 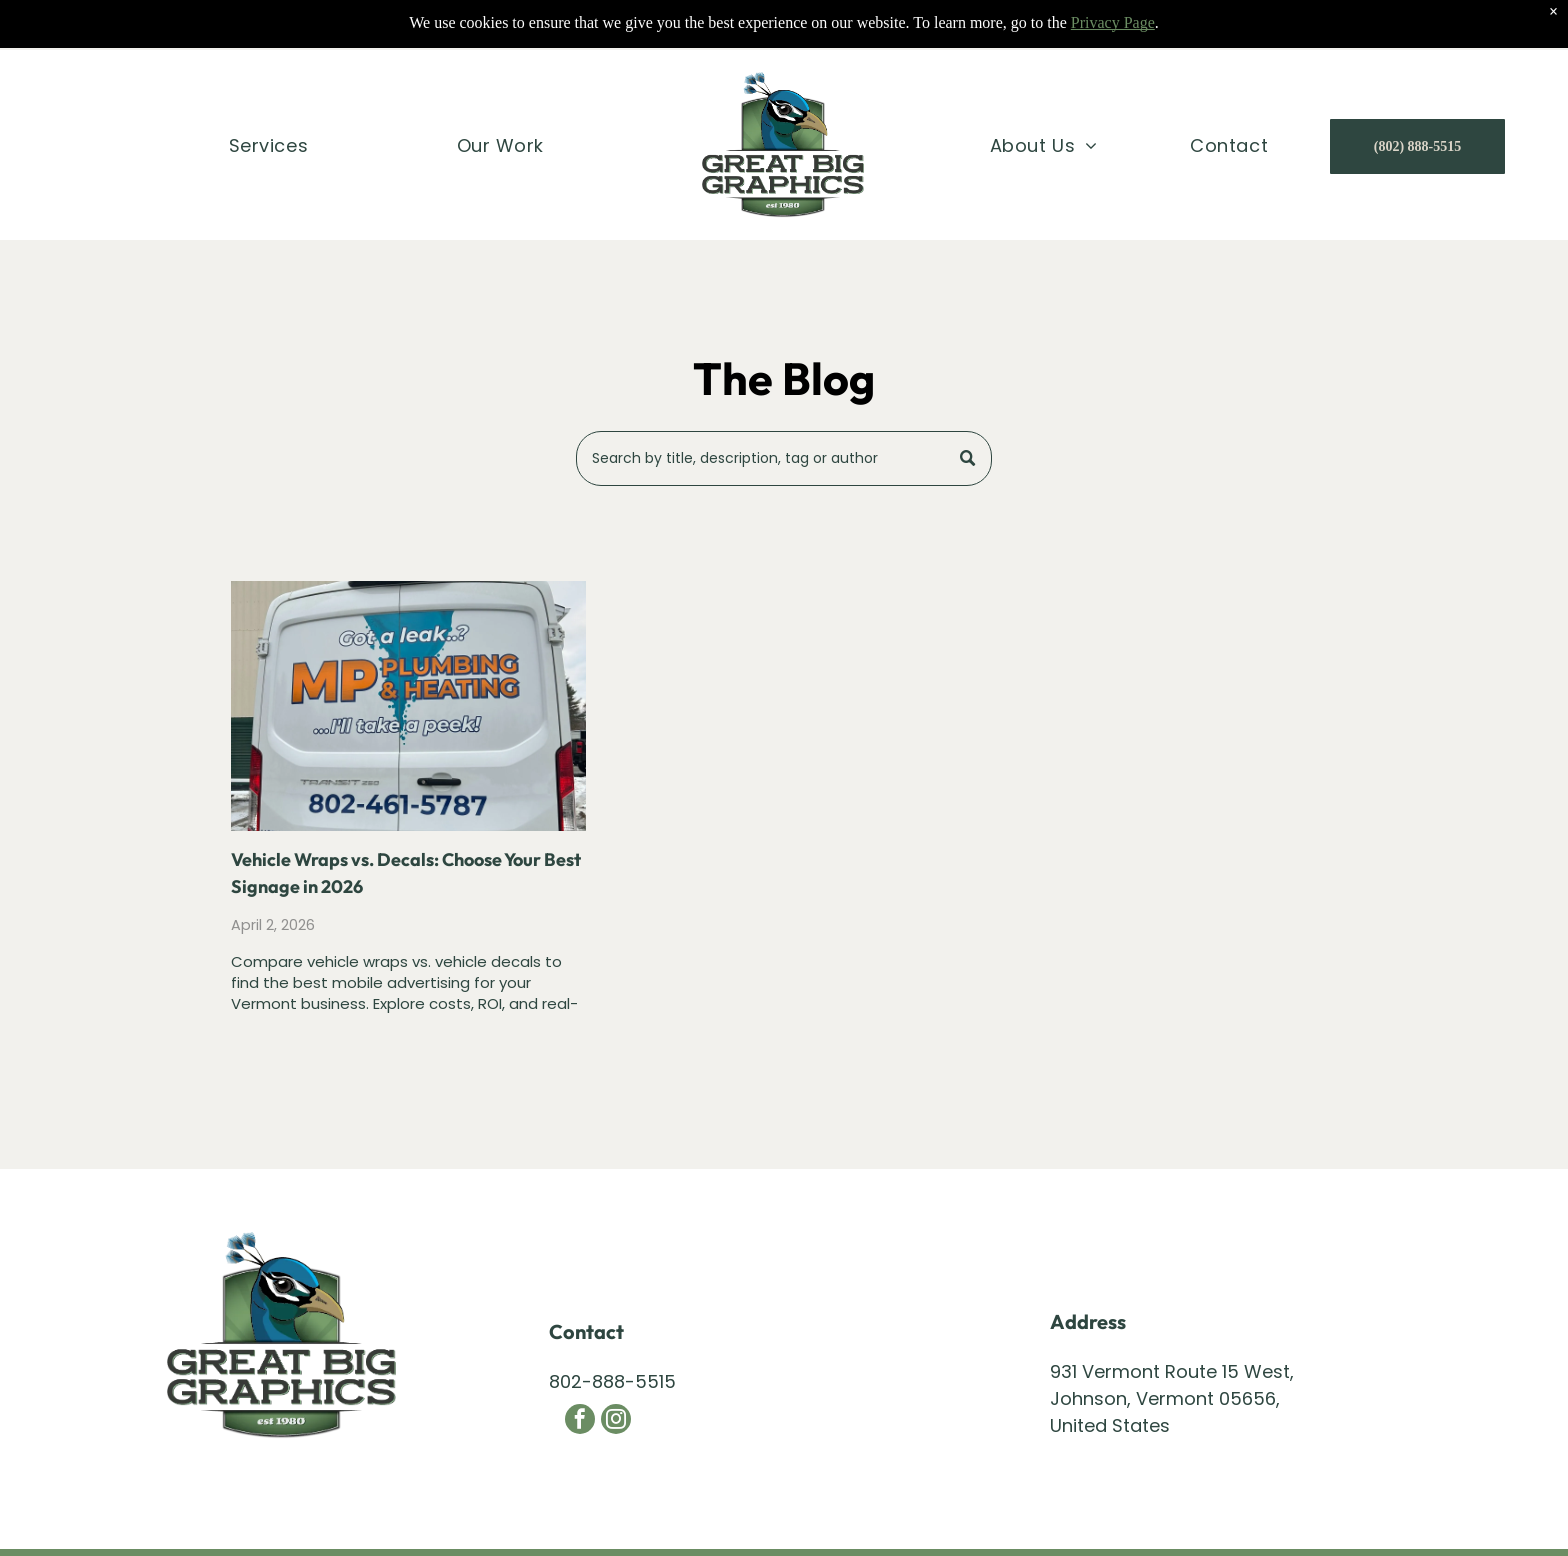 I want to click on Vehicle Wraps vs. Decals: Choose Your Best Signage in 2026, so click(x=406, y=873).